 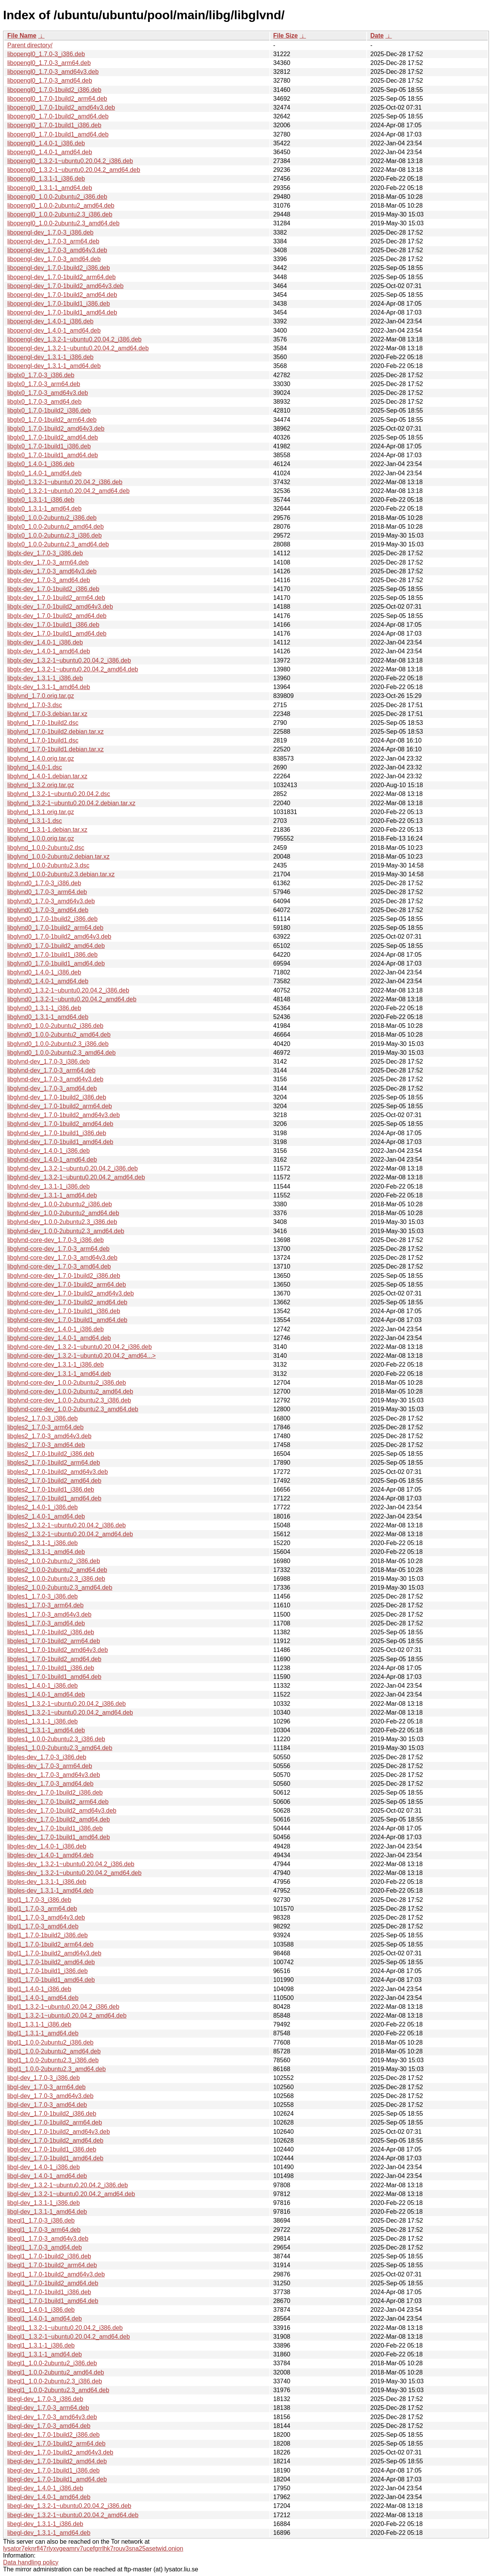 What do you see at coordinates (49, 80) in the screenshot?
I see `libopengl0_1.7.0-3_amd64.deb` at bounding box center [49, 80].